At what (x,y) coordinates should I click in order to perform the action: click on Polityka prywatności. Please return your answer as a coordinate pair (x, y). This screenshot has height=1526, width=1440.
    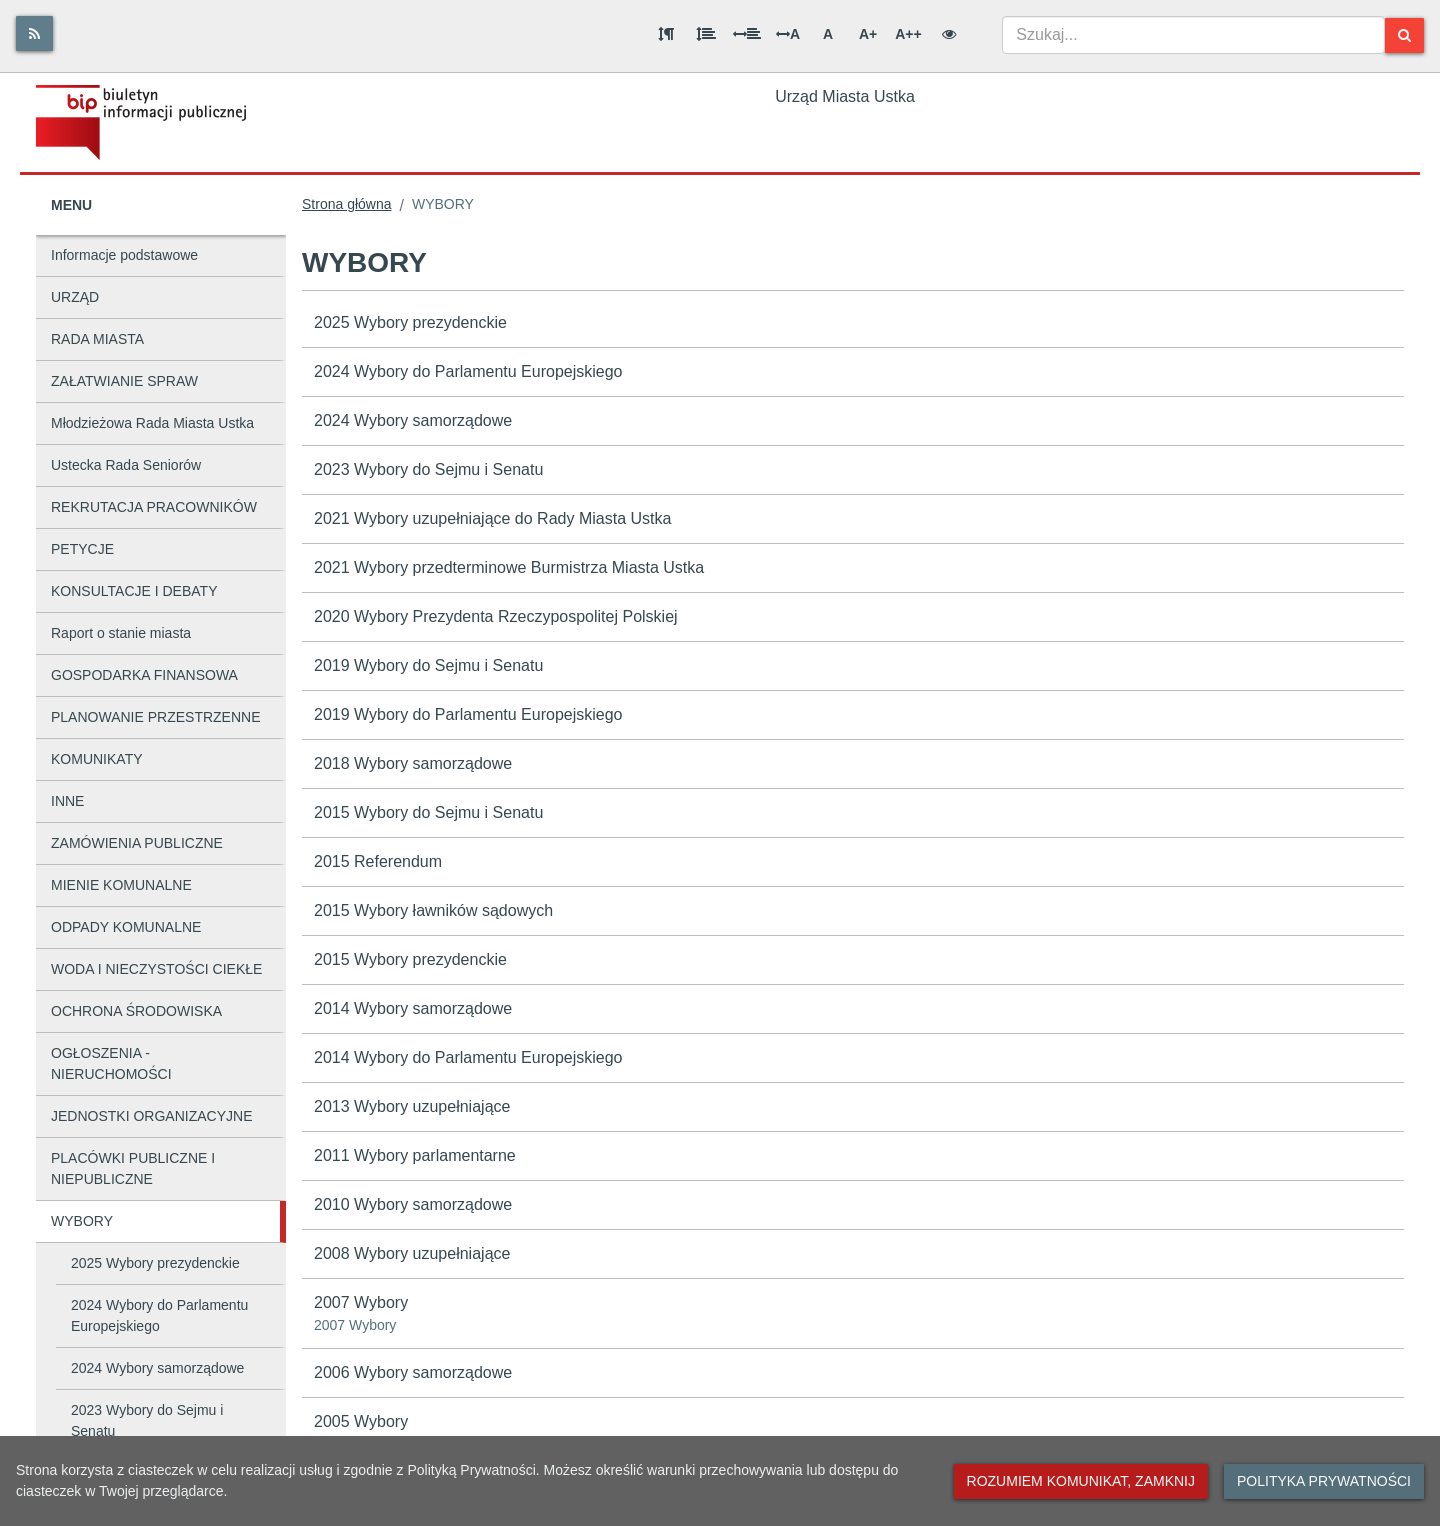
    Looking at the image, I should click on (1324, 1481).